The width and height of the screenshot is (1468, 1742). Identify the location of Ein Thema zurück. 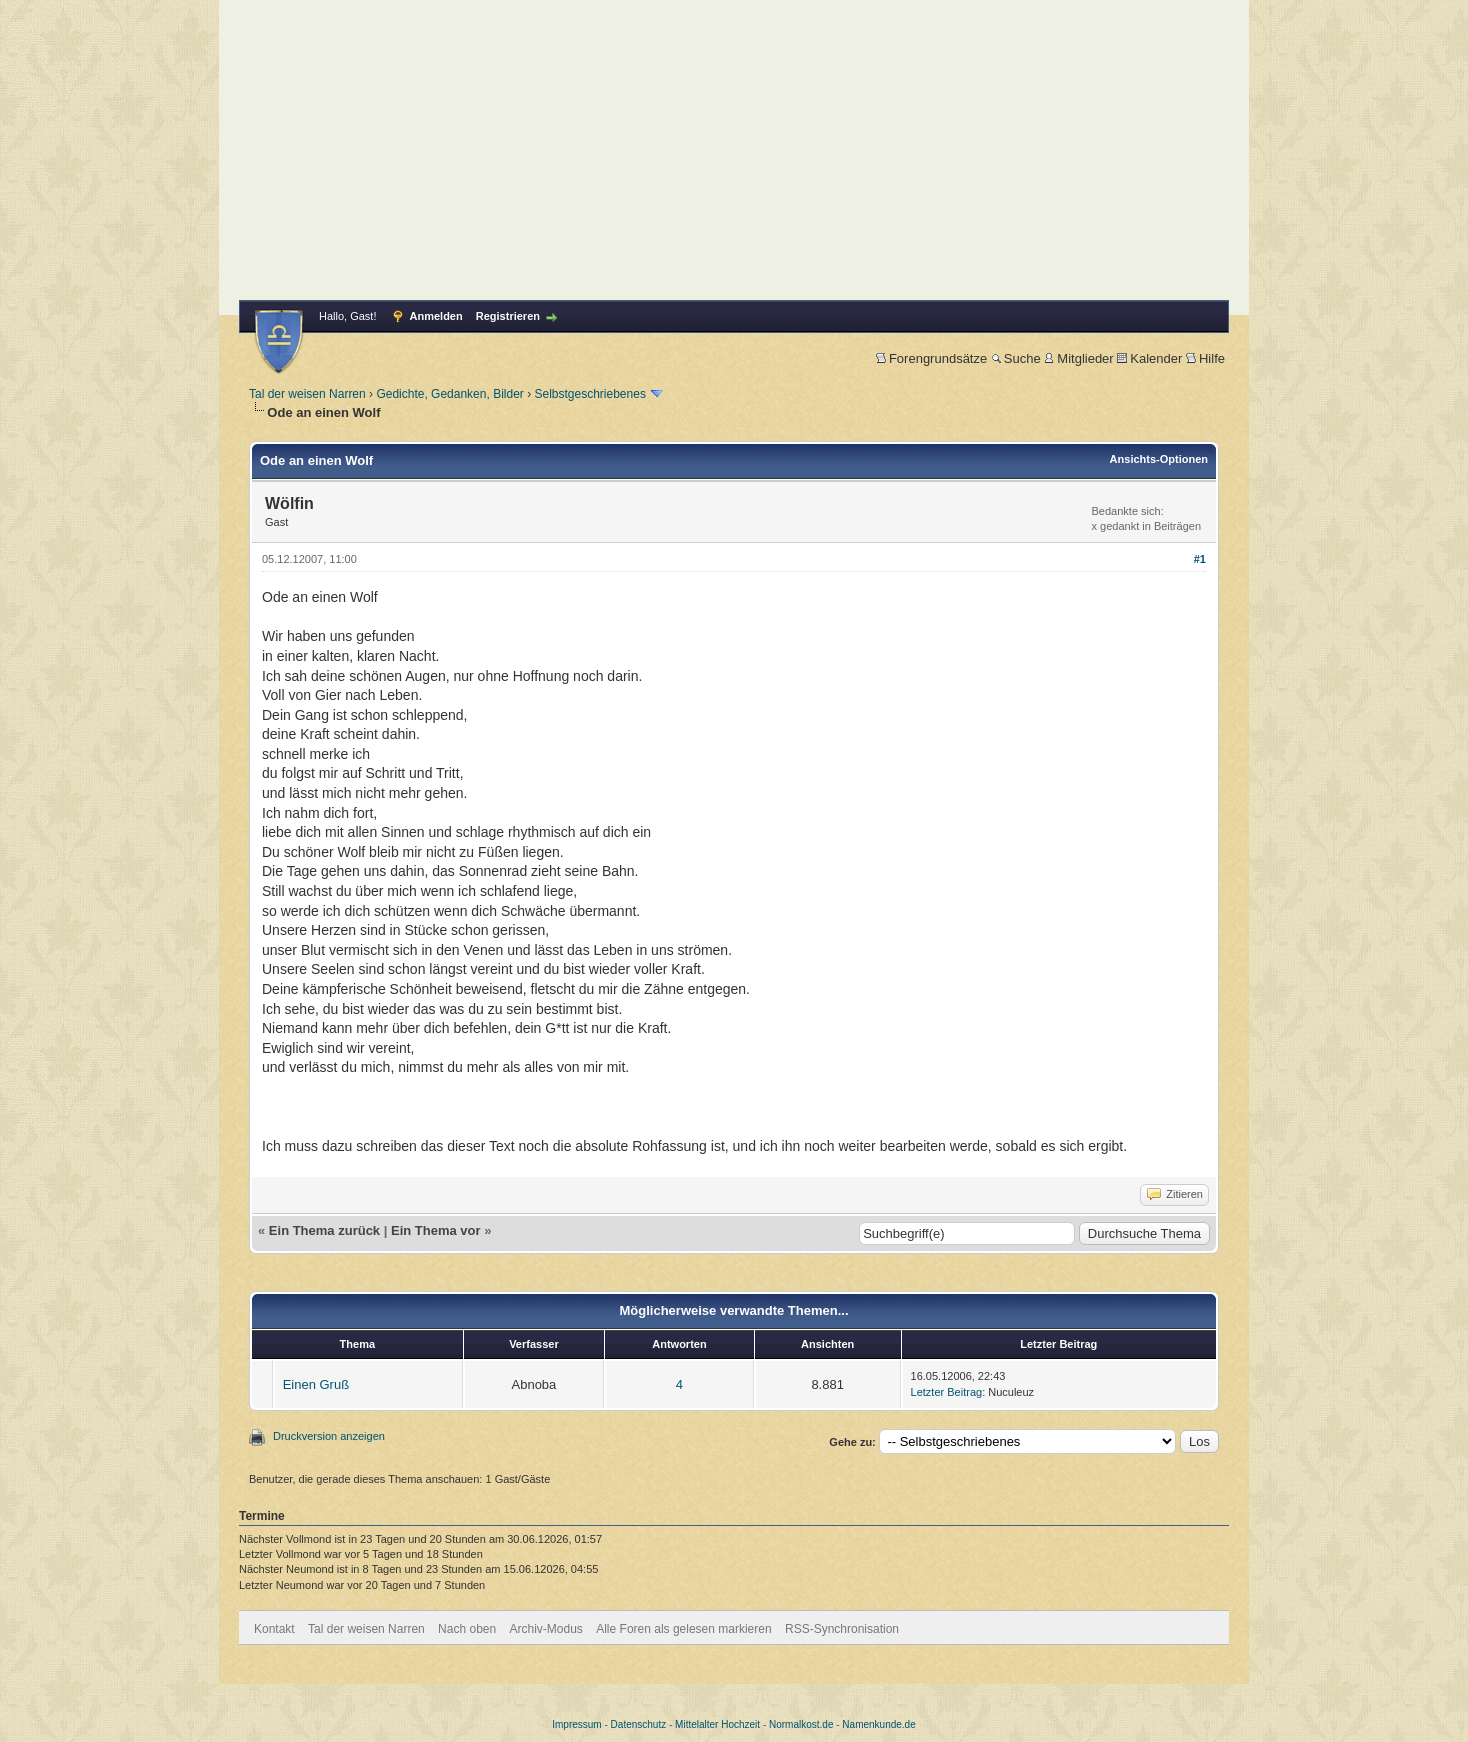
(324, 1230).